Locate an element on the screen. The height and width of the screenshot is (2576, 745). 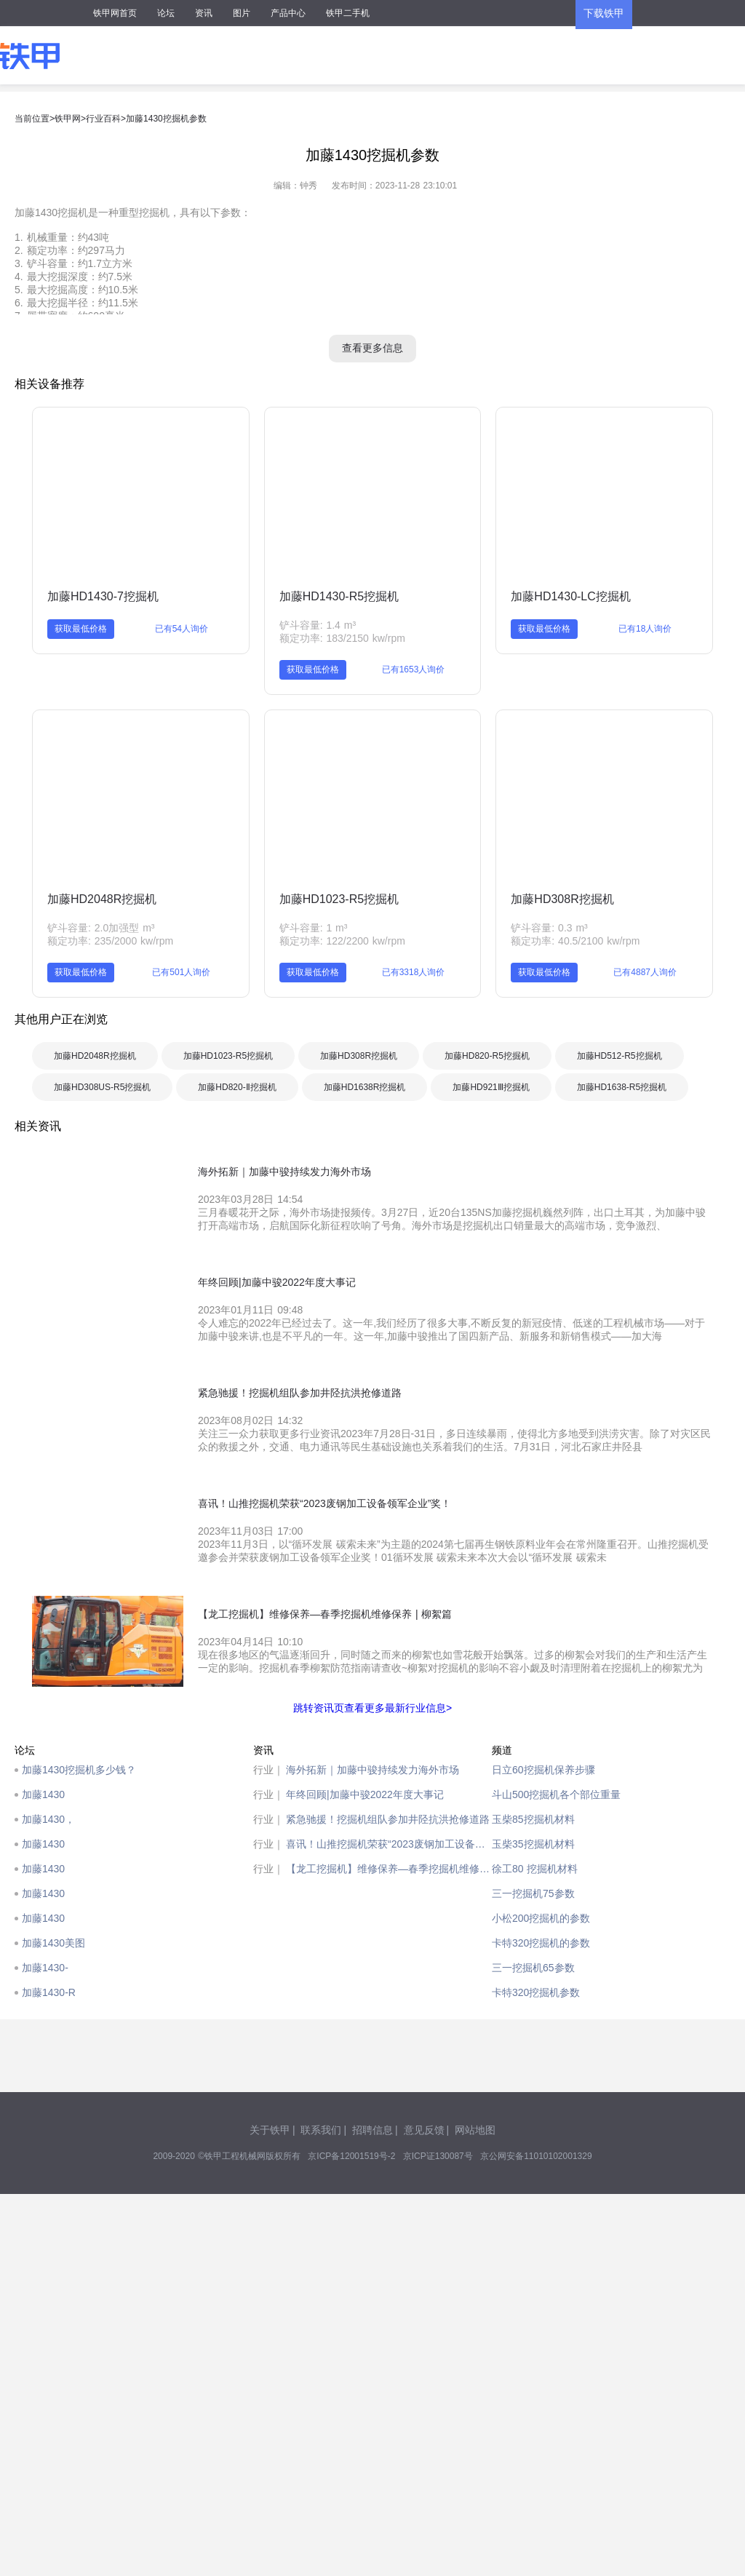
加藤1430 is located at coordinates (43, 1794).